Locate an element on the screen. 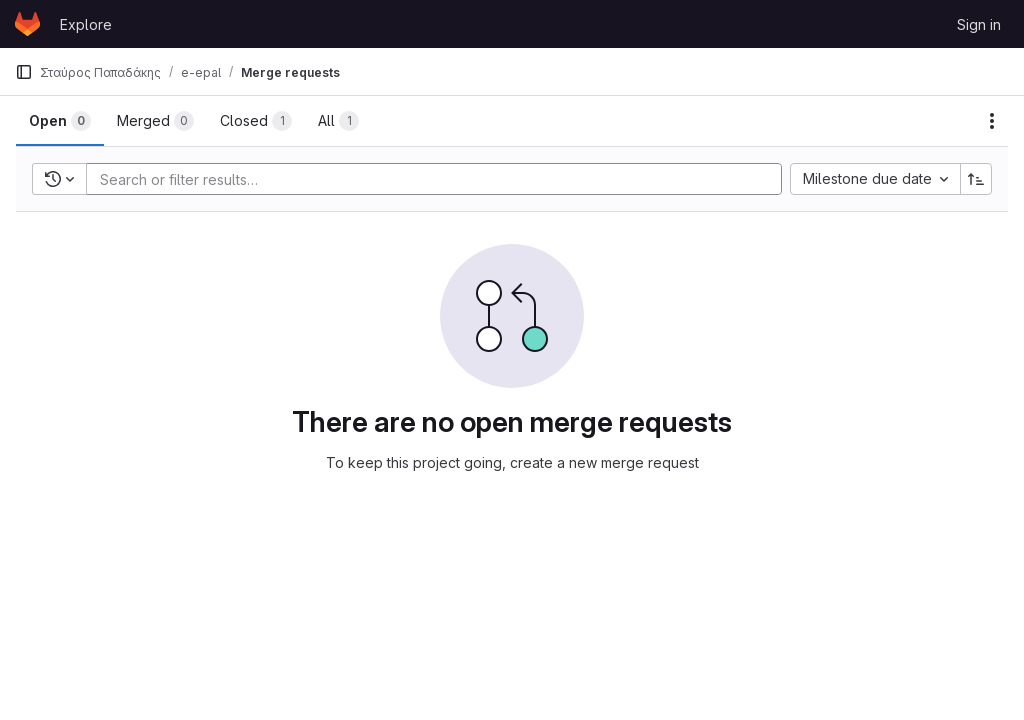 The width and height of the screenshot is (1024, 720). [tab] is located at coordinates (60, 121).